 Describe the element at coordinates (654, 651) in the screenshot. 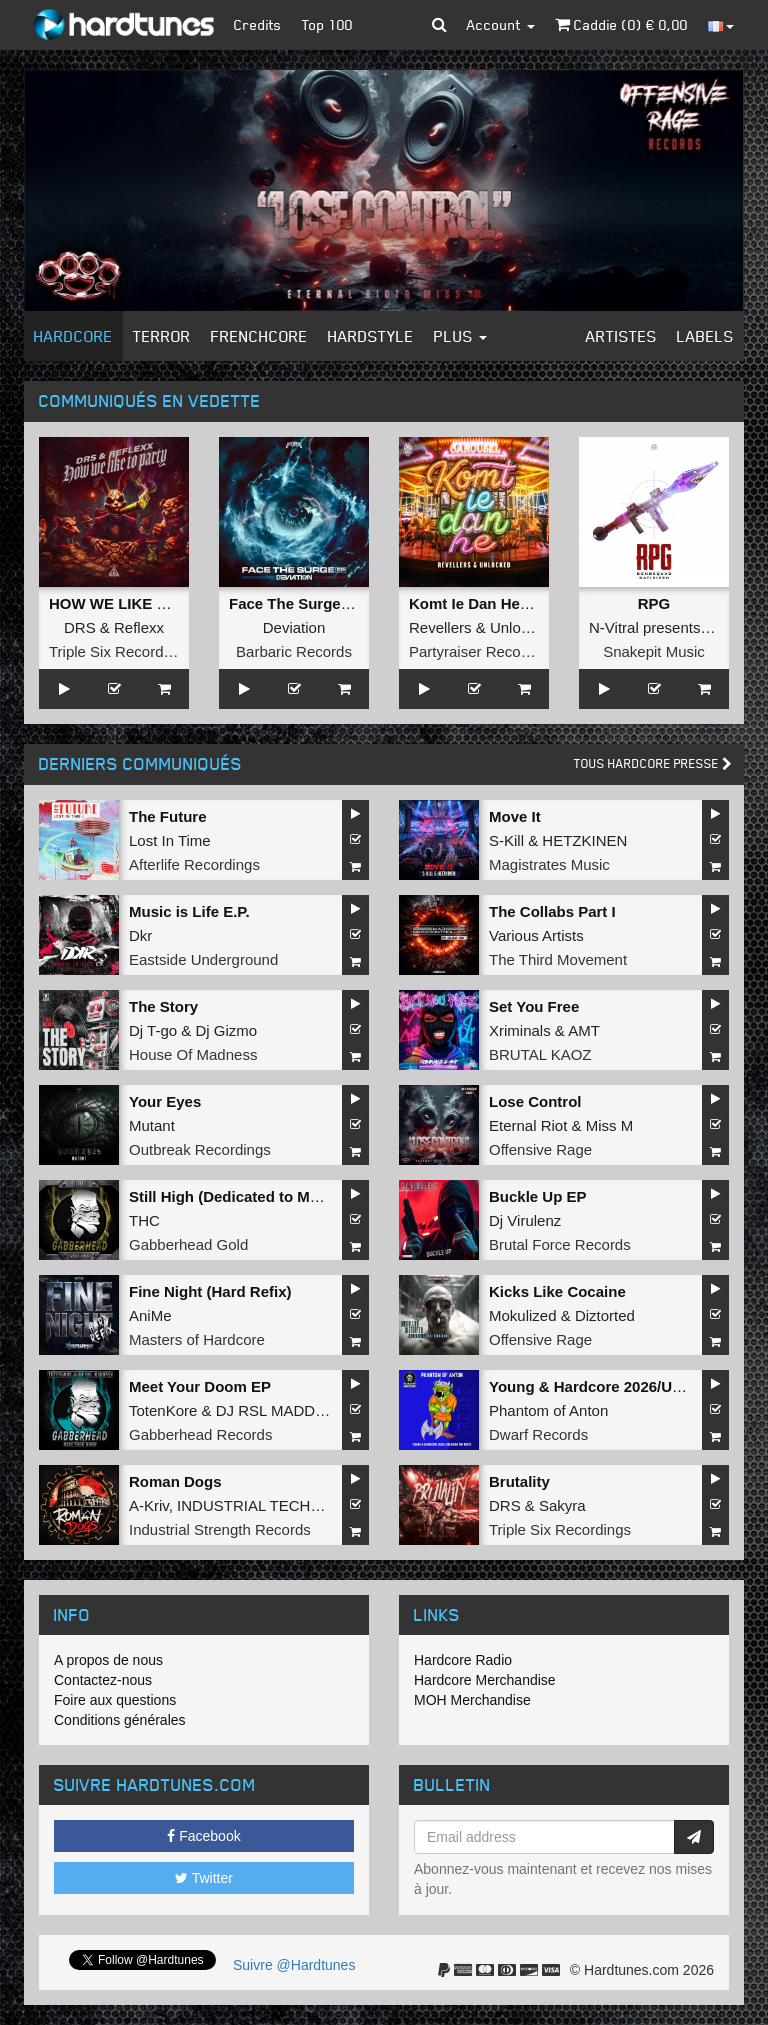

I see `Snakepit Music` at that location.